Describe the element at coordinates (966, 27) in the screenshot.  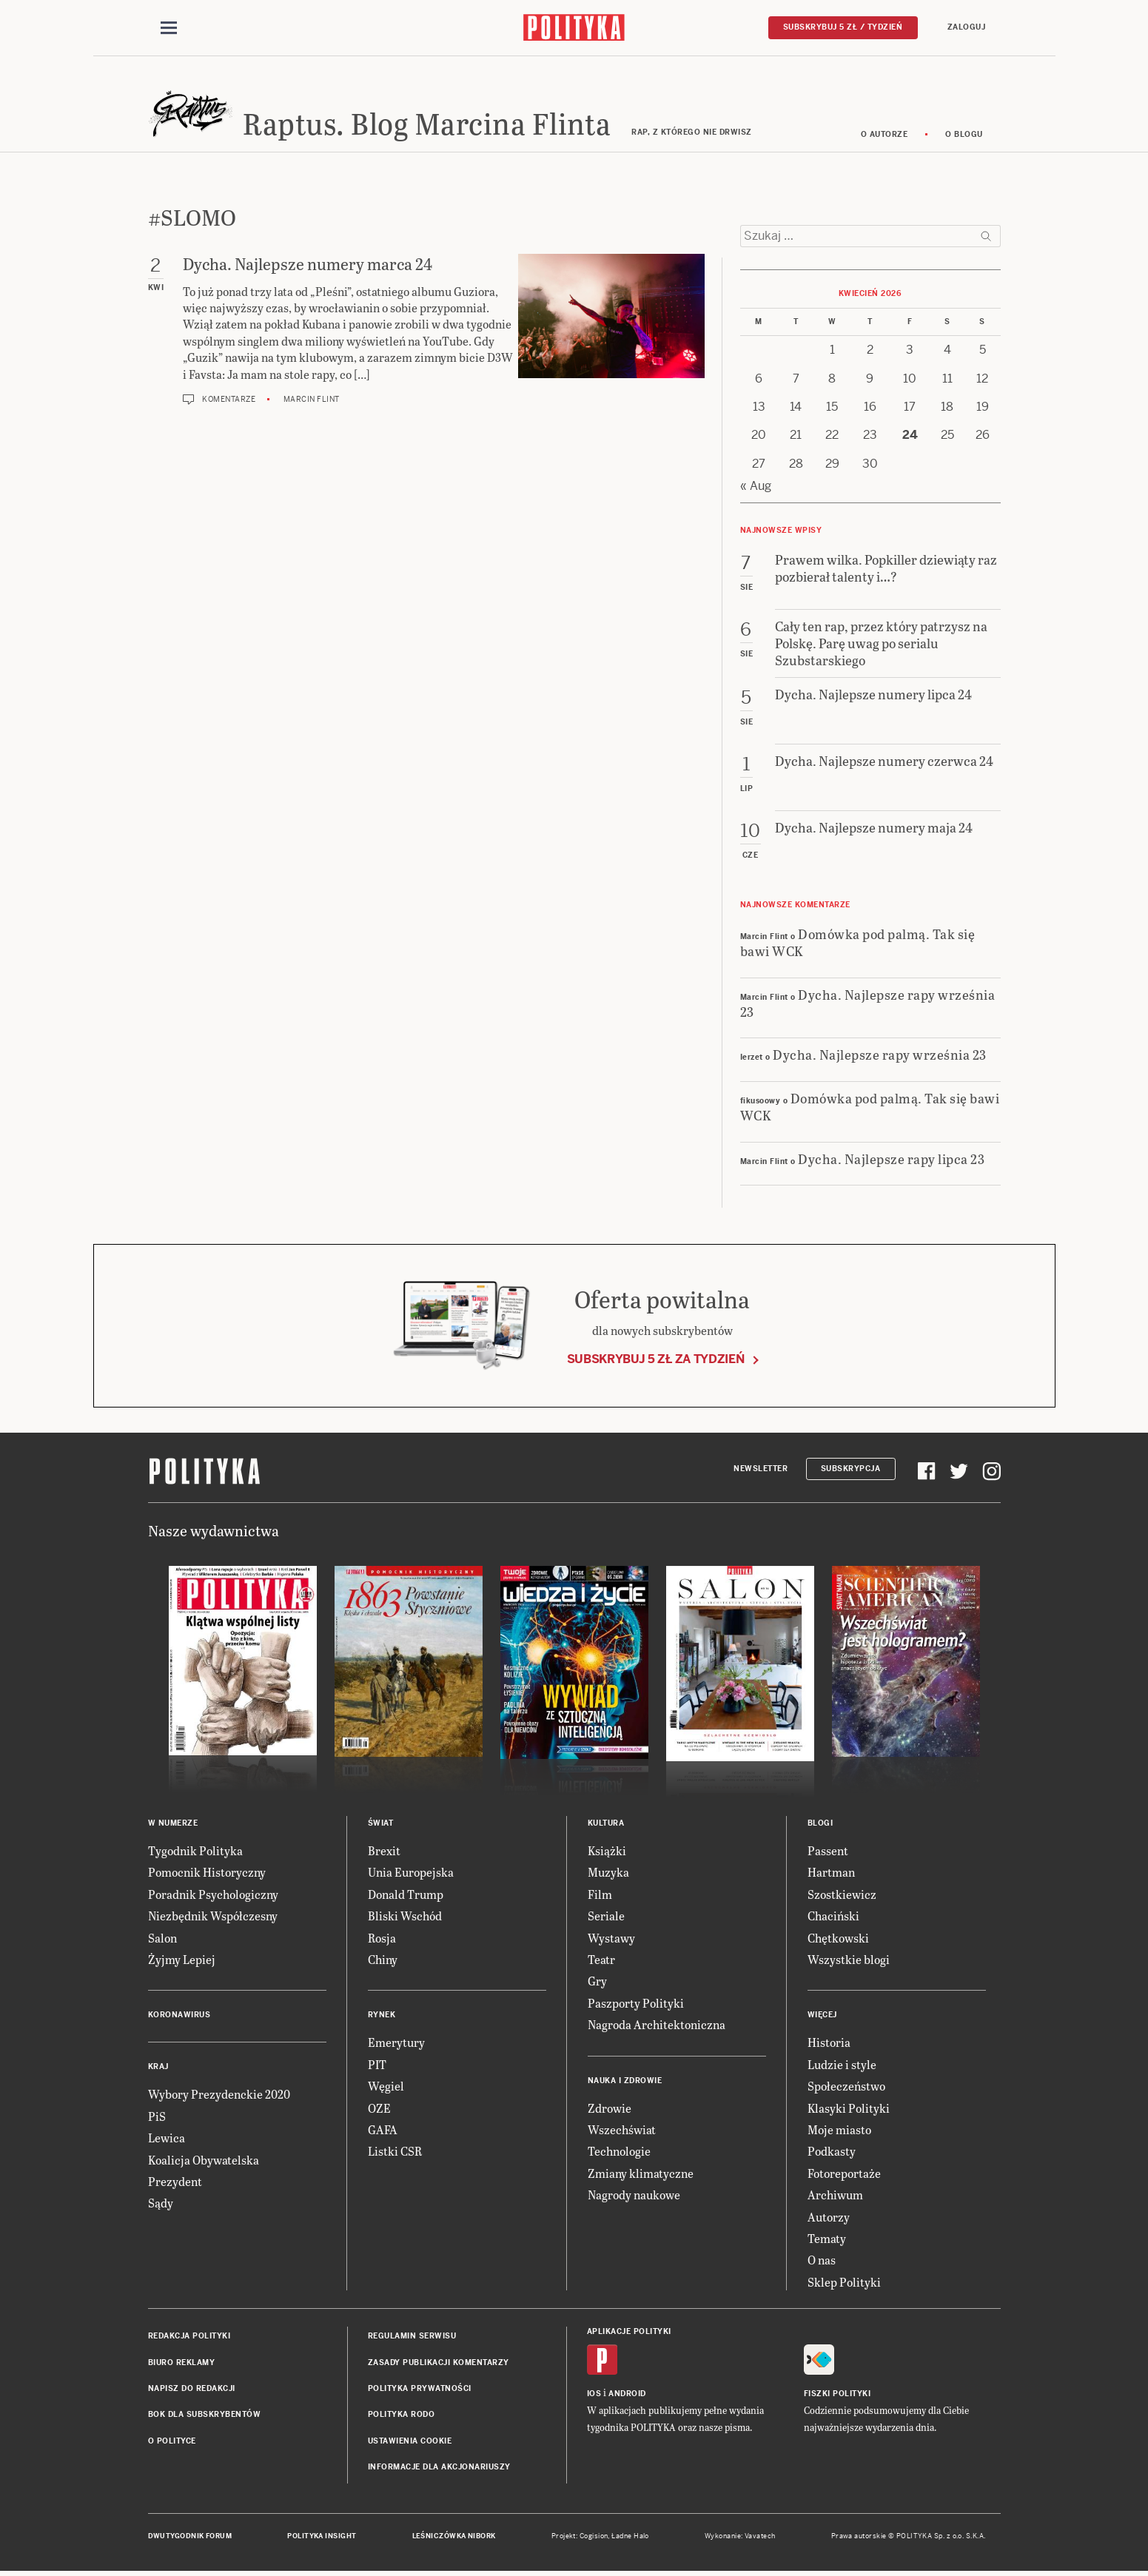
I see `Zaloguj` at that location.